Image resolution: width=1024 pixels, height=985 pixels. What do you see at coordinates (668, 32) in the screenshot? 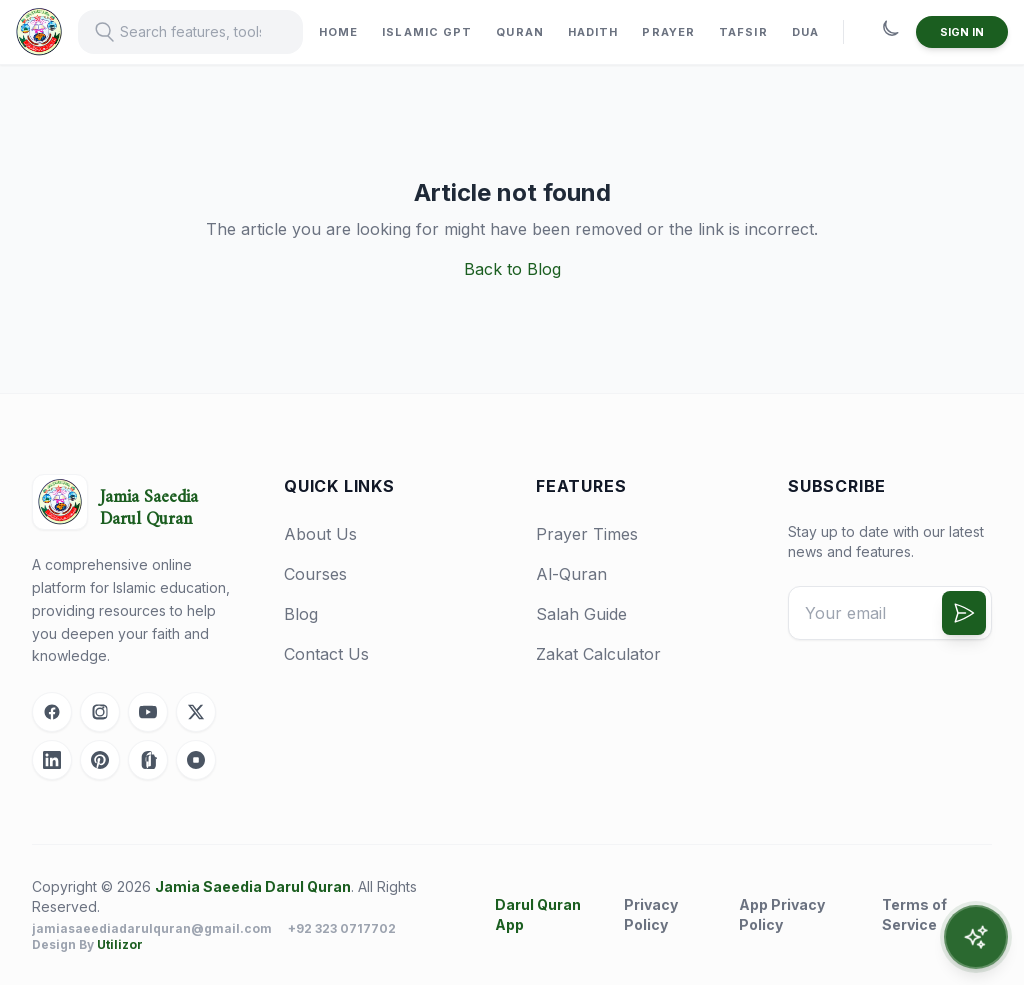
I see `PRAYER` at bounding box center [668, 32].